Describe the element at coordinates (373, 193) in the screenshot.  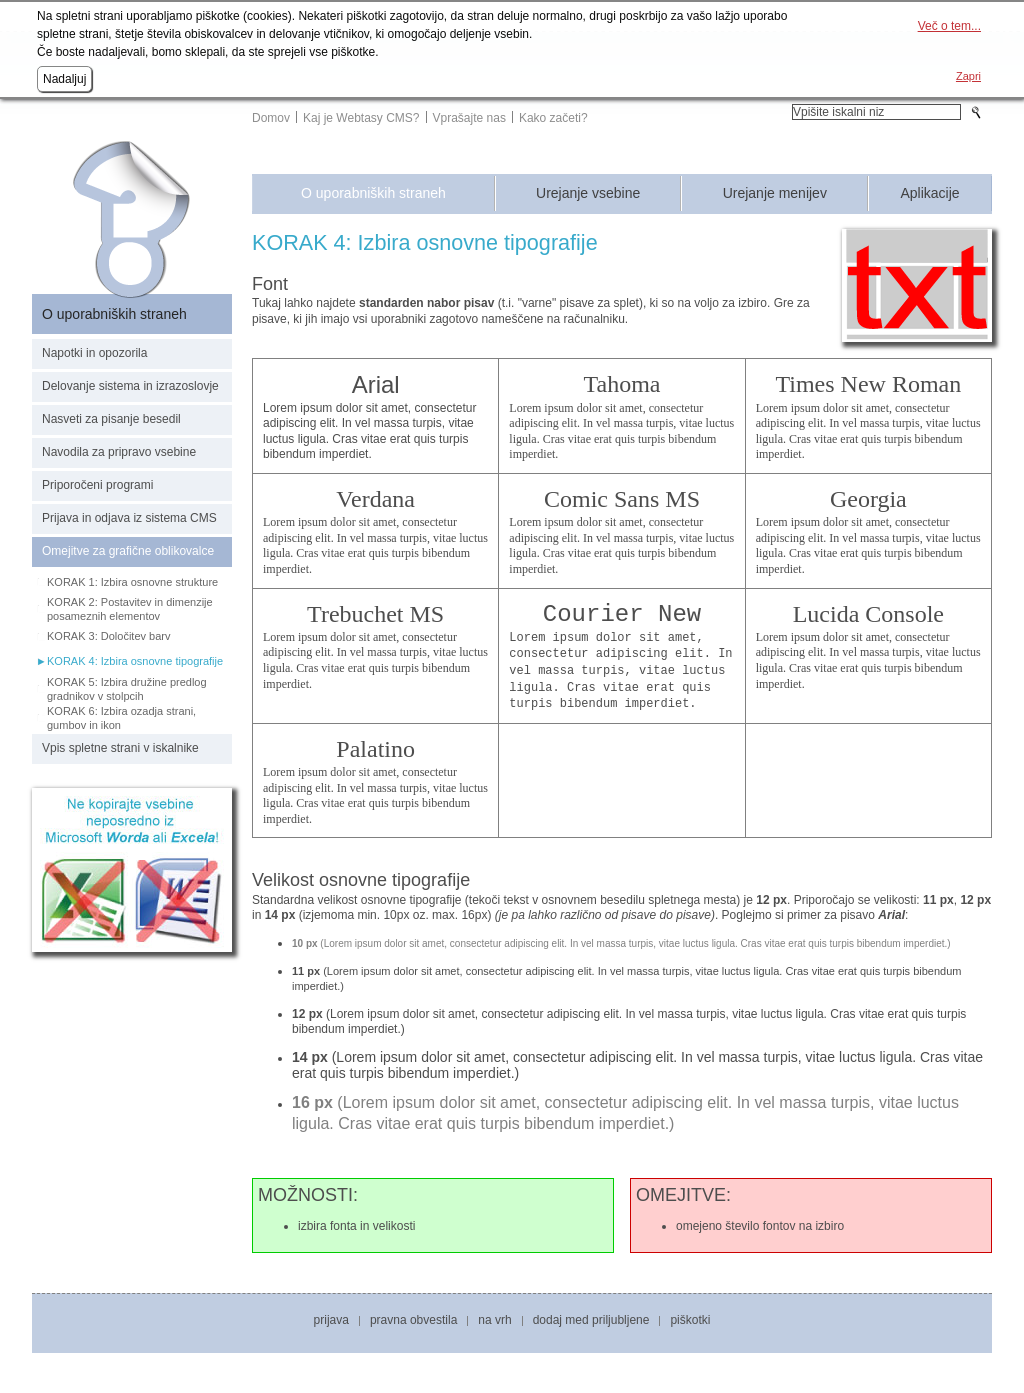
I see `O uporabniških straneh` at that location.